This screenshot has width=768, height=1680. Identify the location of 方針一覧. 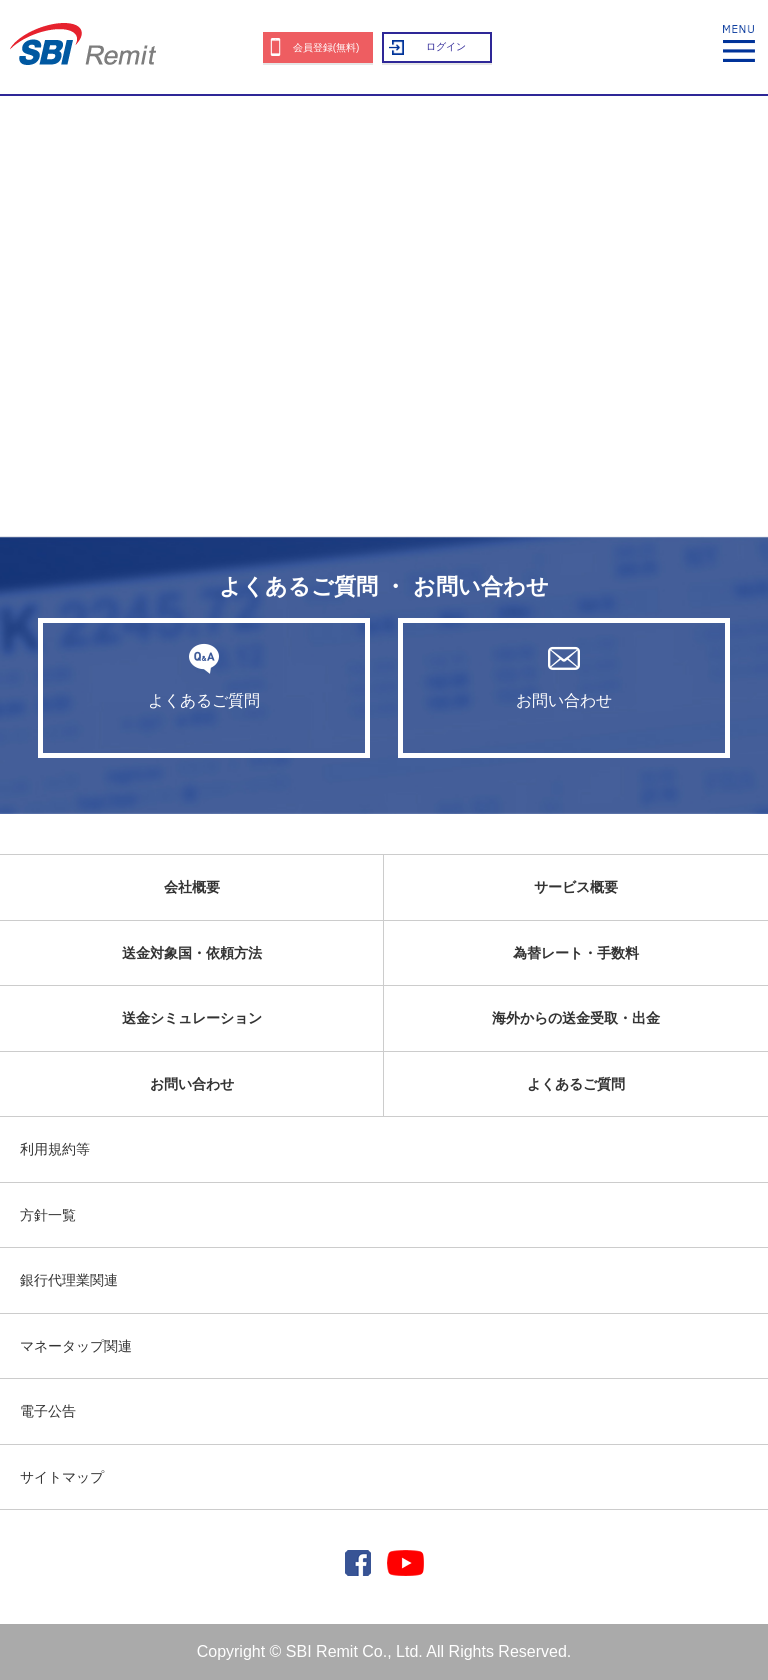
(48, 1215).